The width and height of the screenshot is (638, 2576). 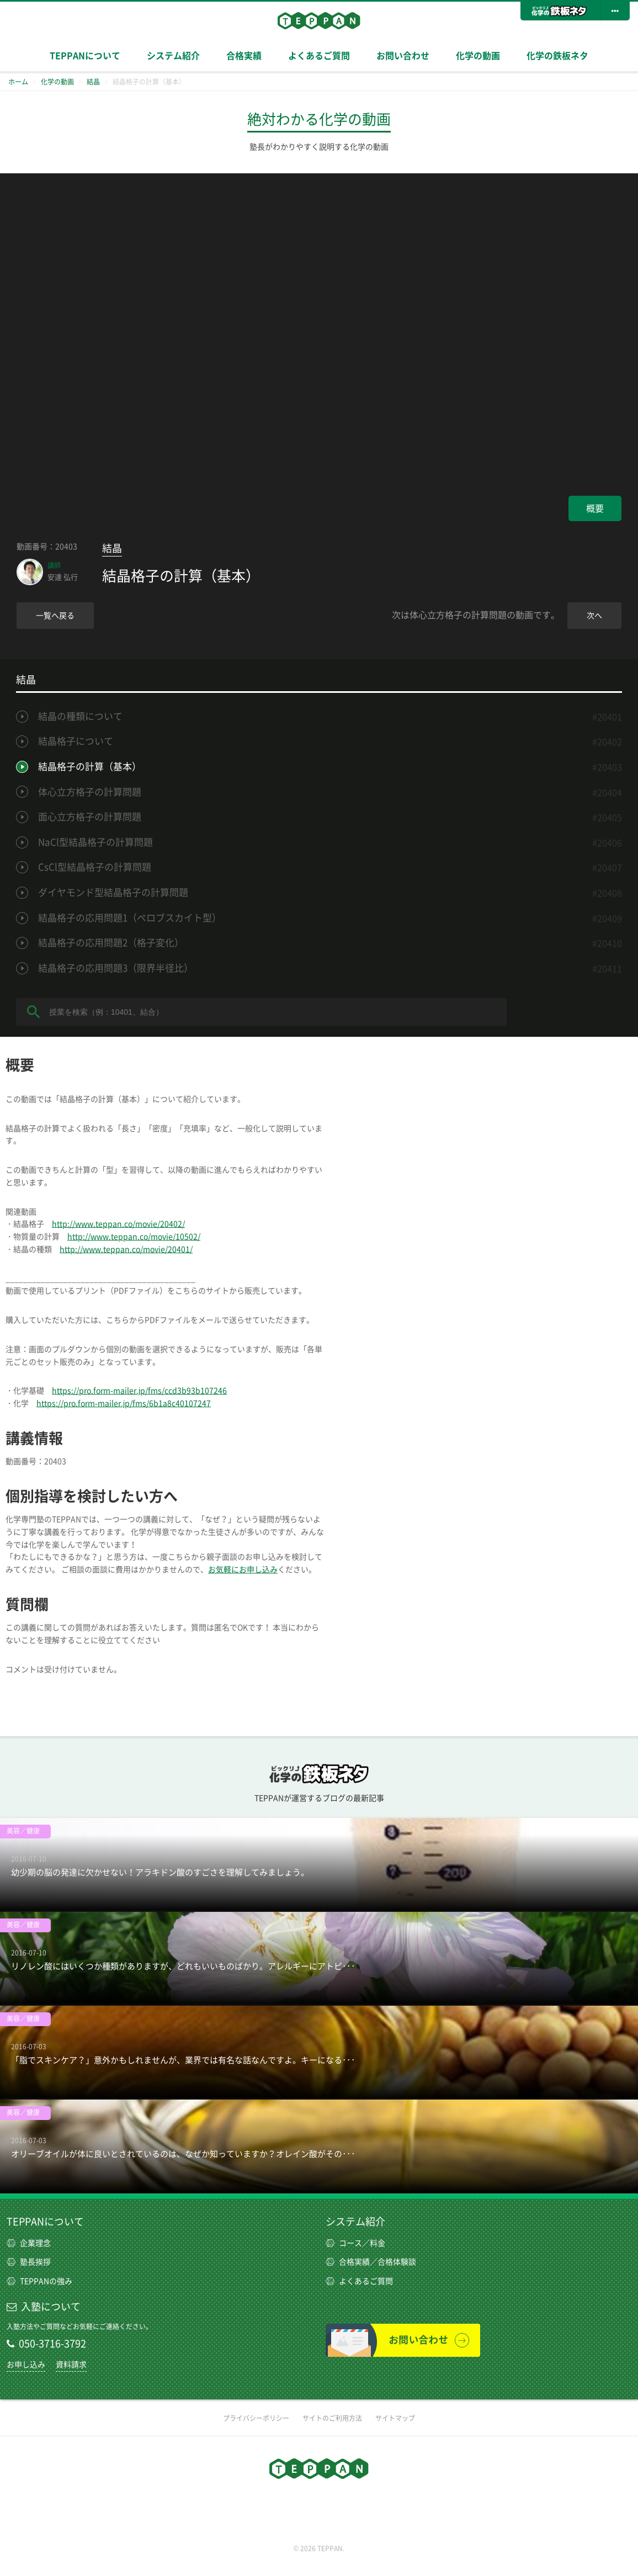 What do you see at coordinates (557, 55) in the screenshot?
I see `化学の鉄板ネタ` at bounding box center [557, 55].